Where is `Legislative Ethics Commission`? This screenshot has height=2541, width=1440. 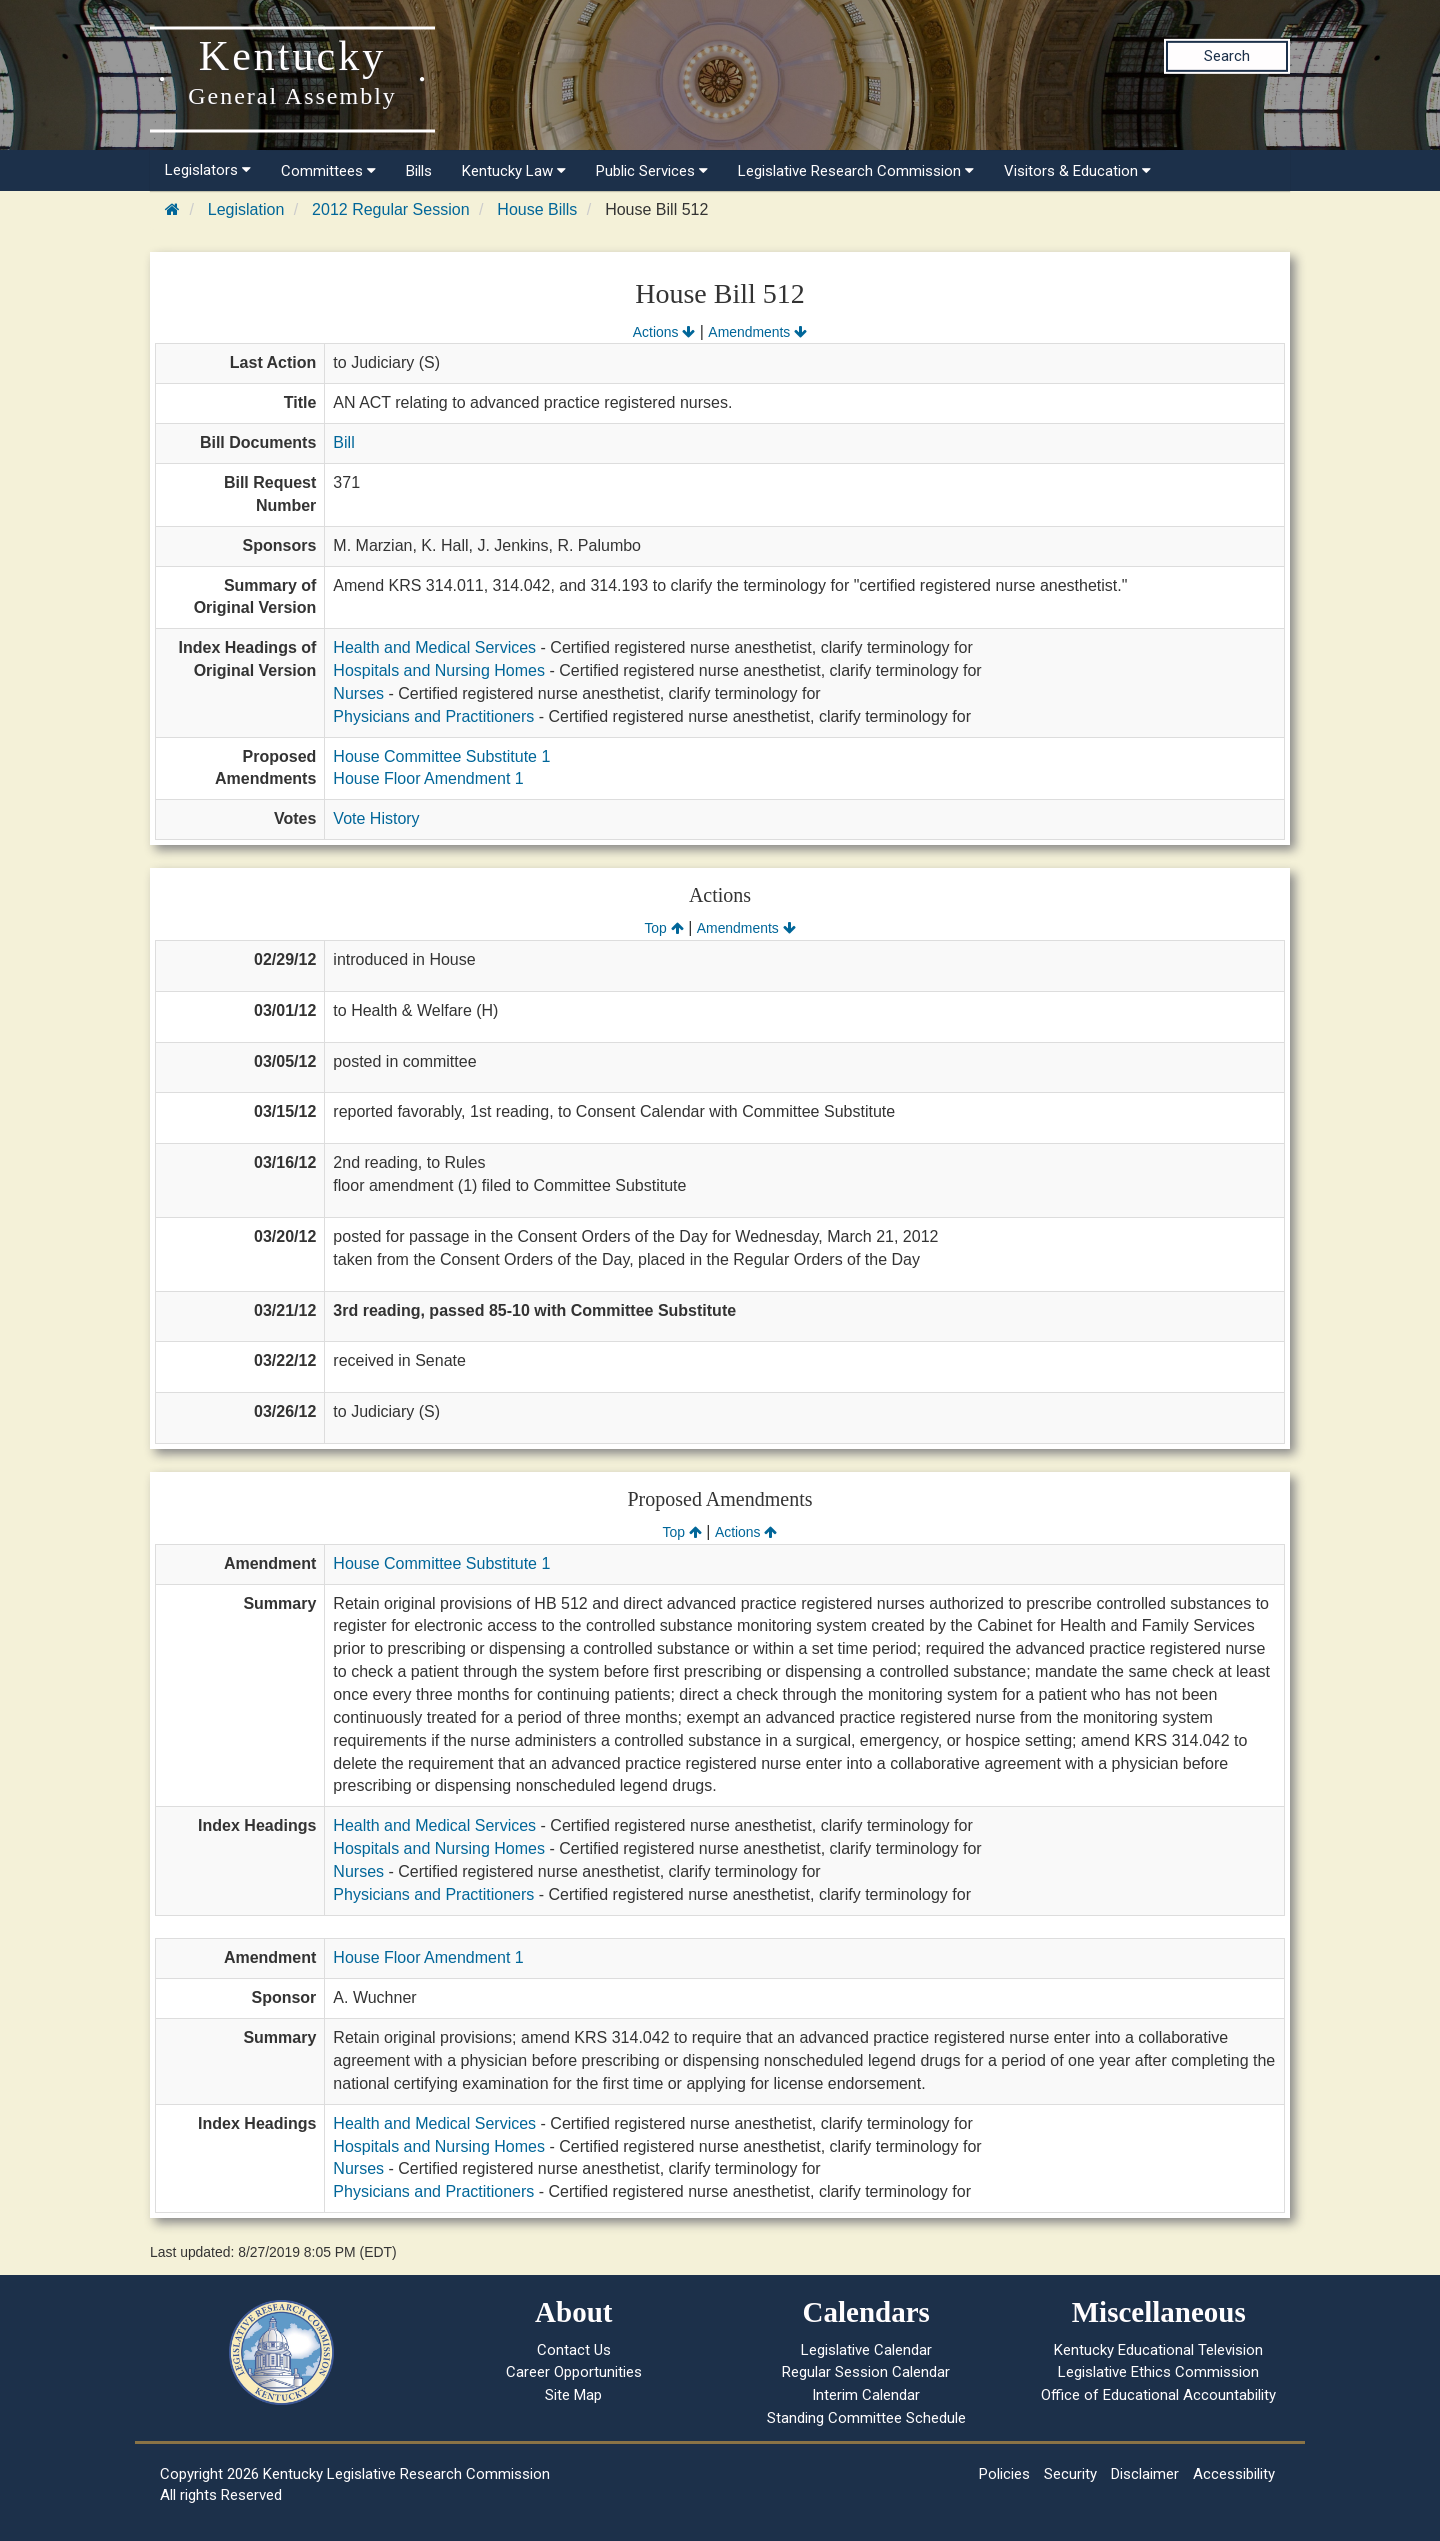
Legislative Ethics Commission is located at coordinates (1158, 2372).